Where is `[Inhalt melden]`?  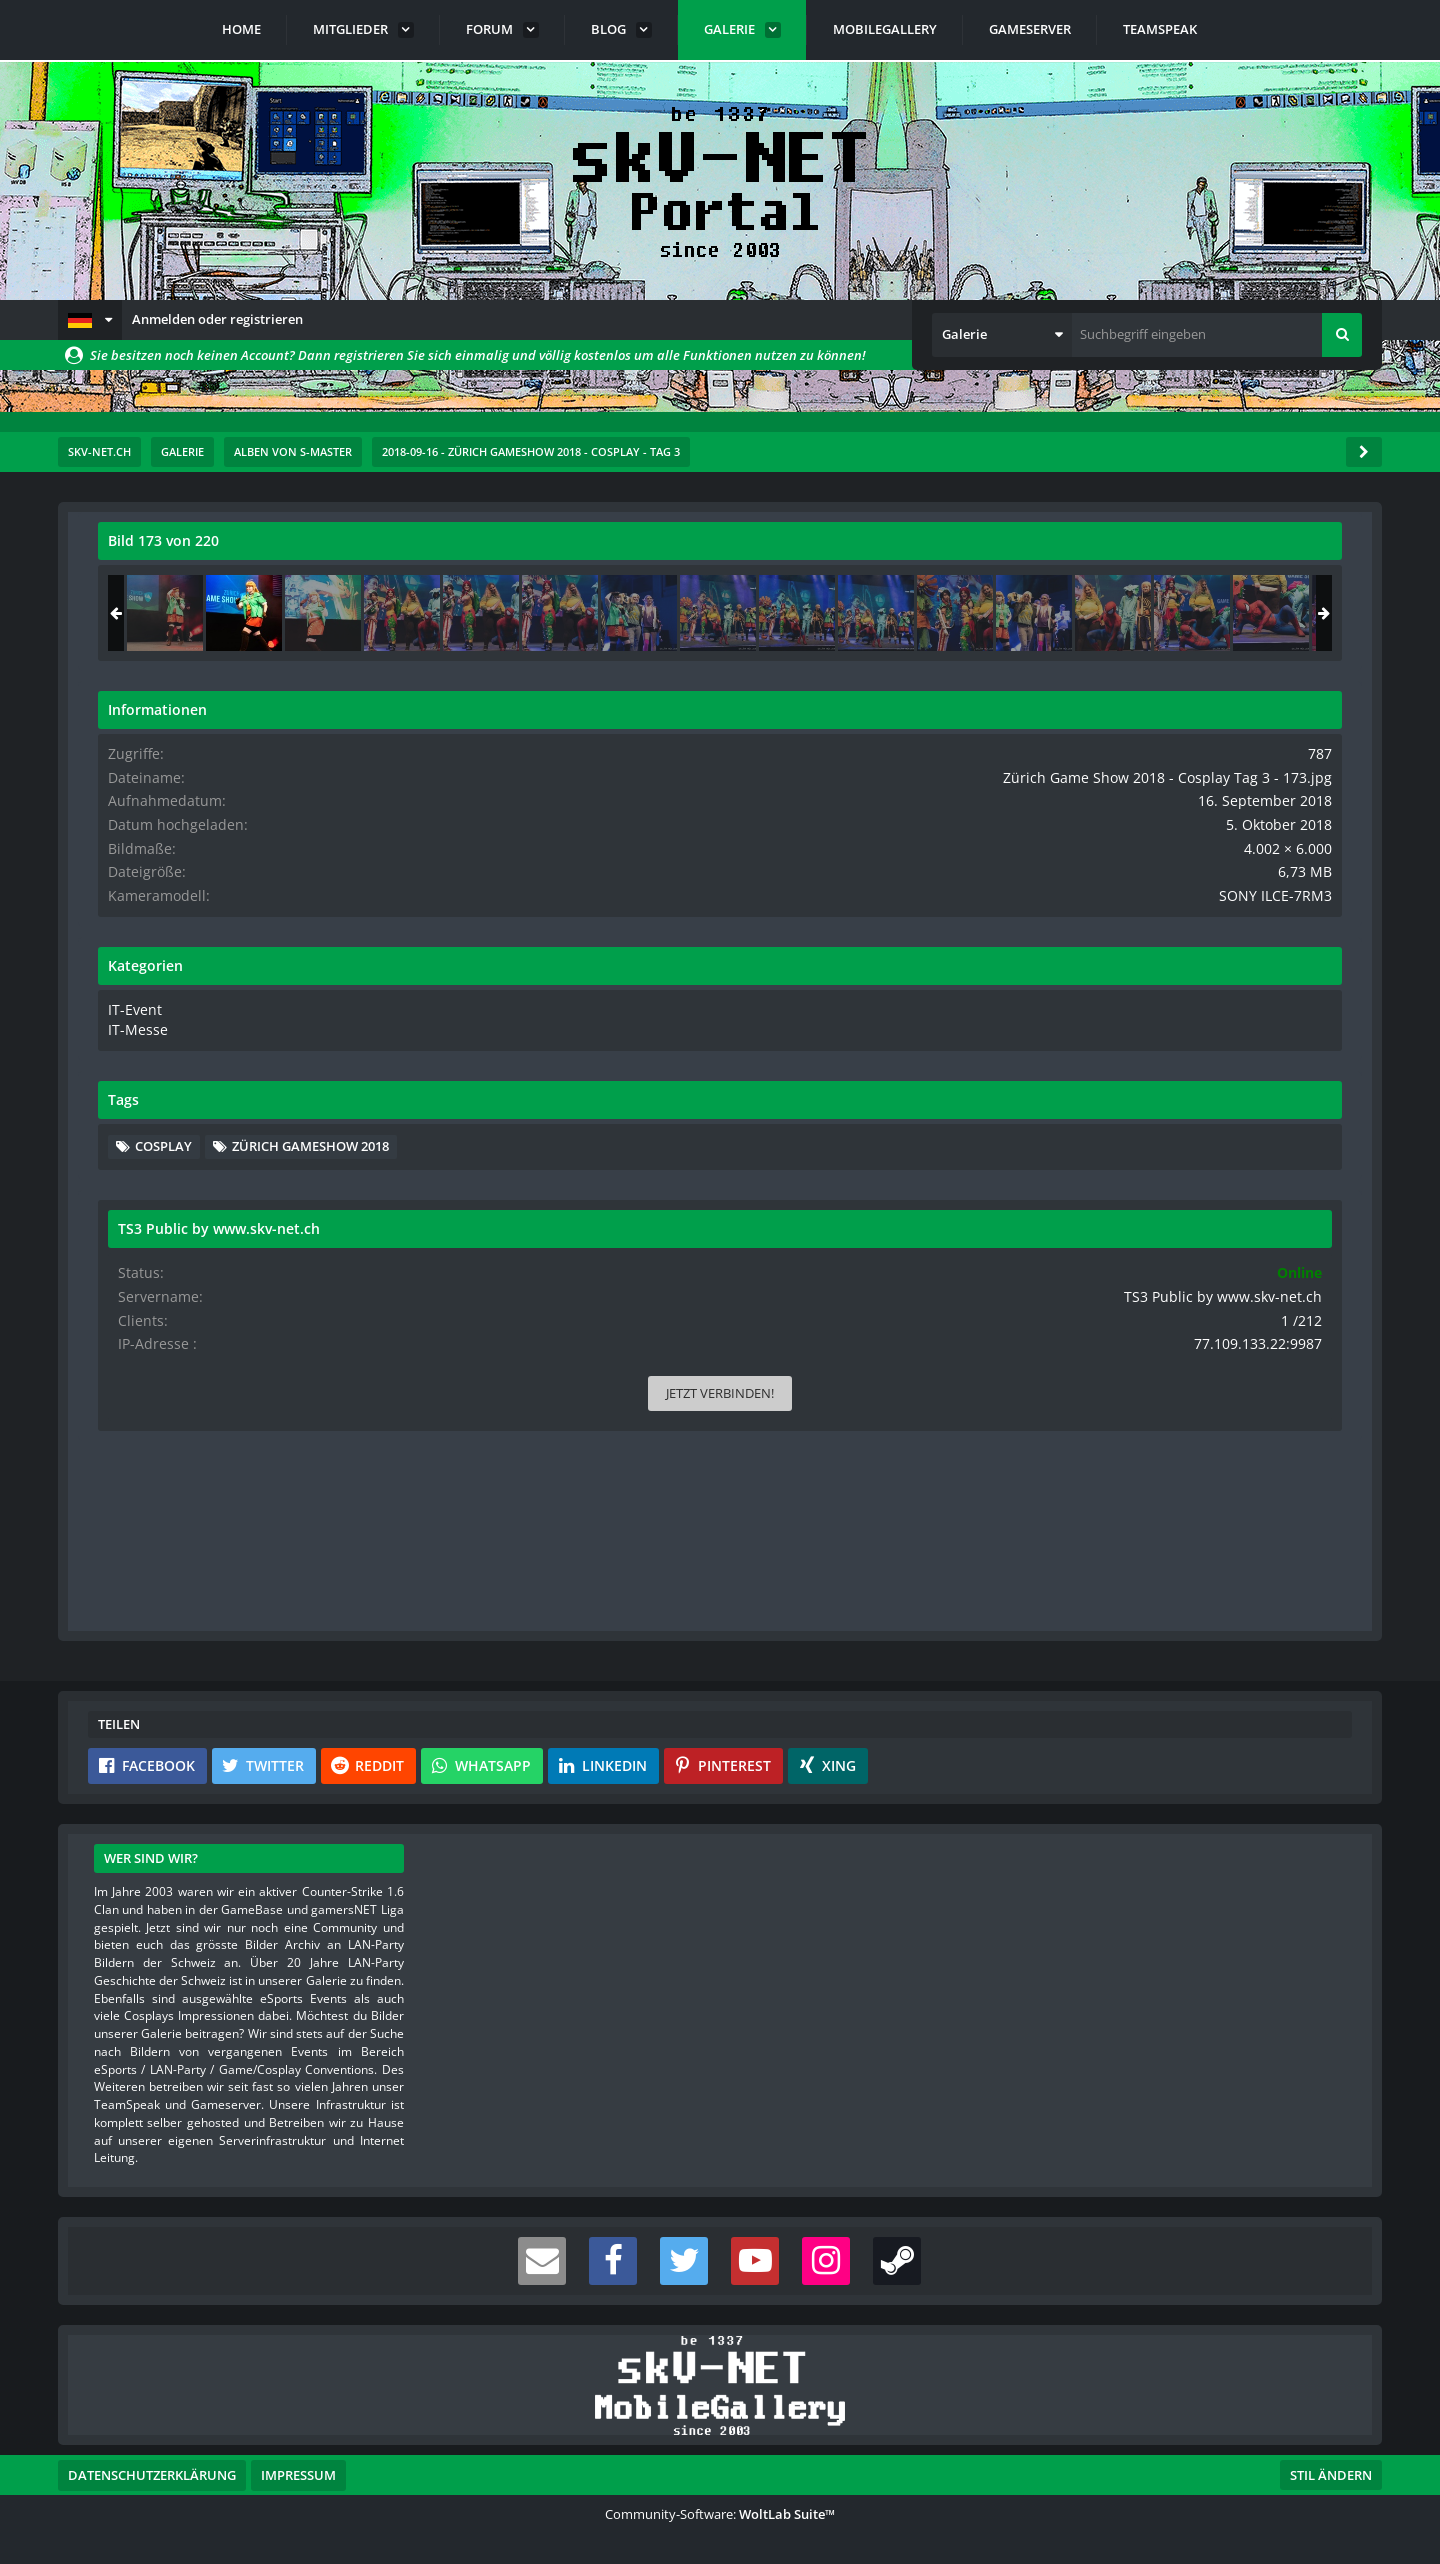 [Inhalt melden] is located at coordinates (966, 1603).